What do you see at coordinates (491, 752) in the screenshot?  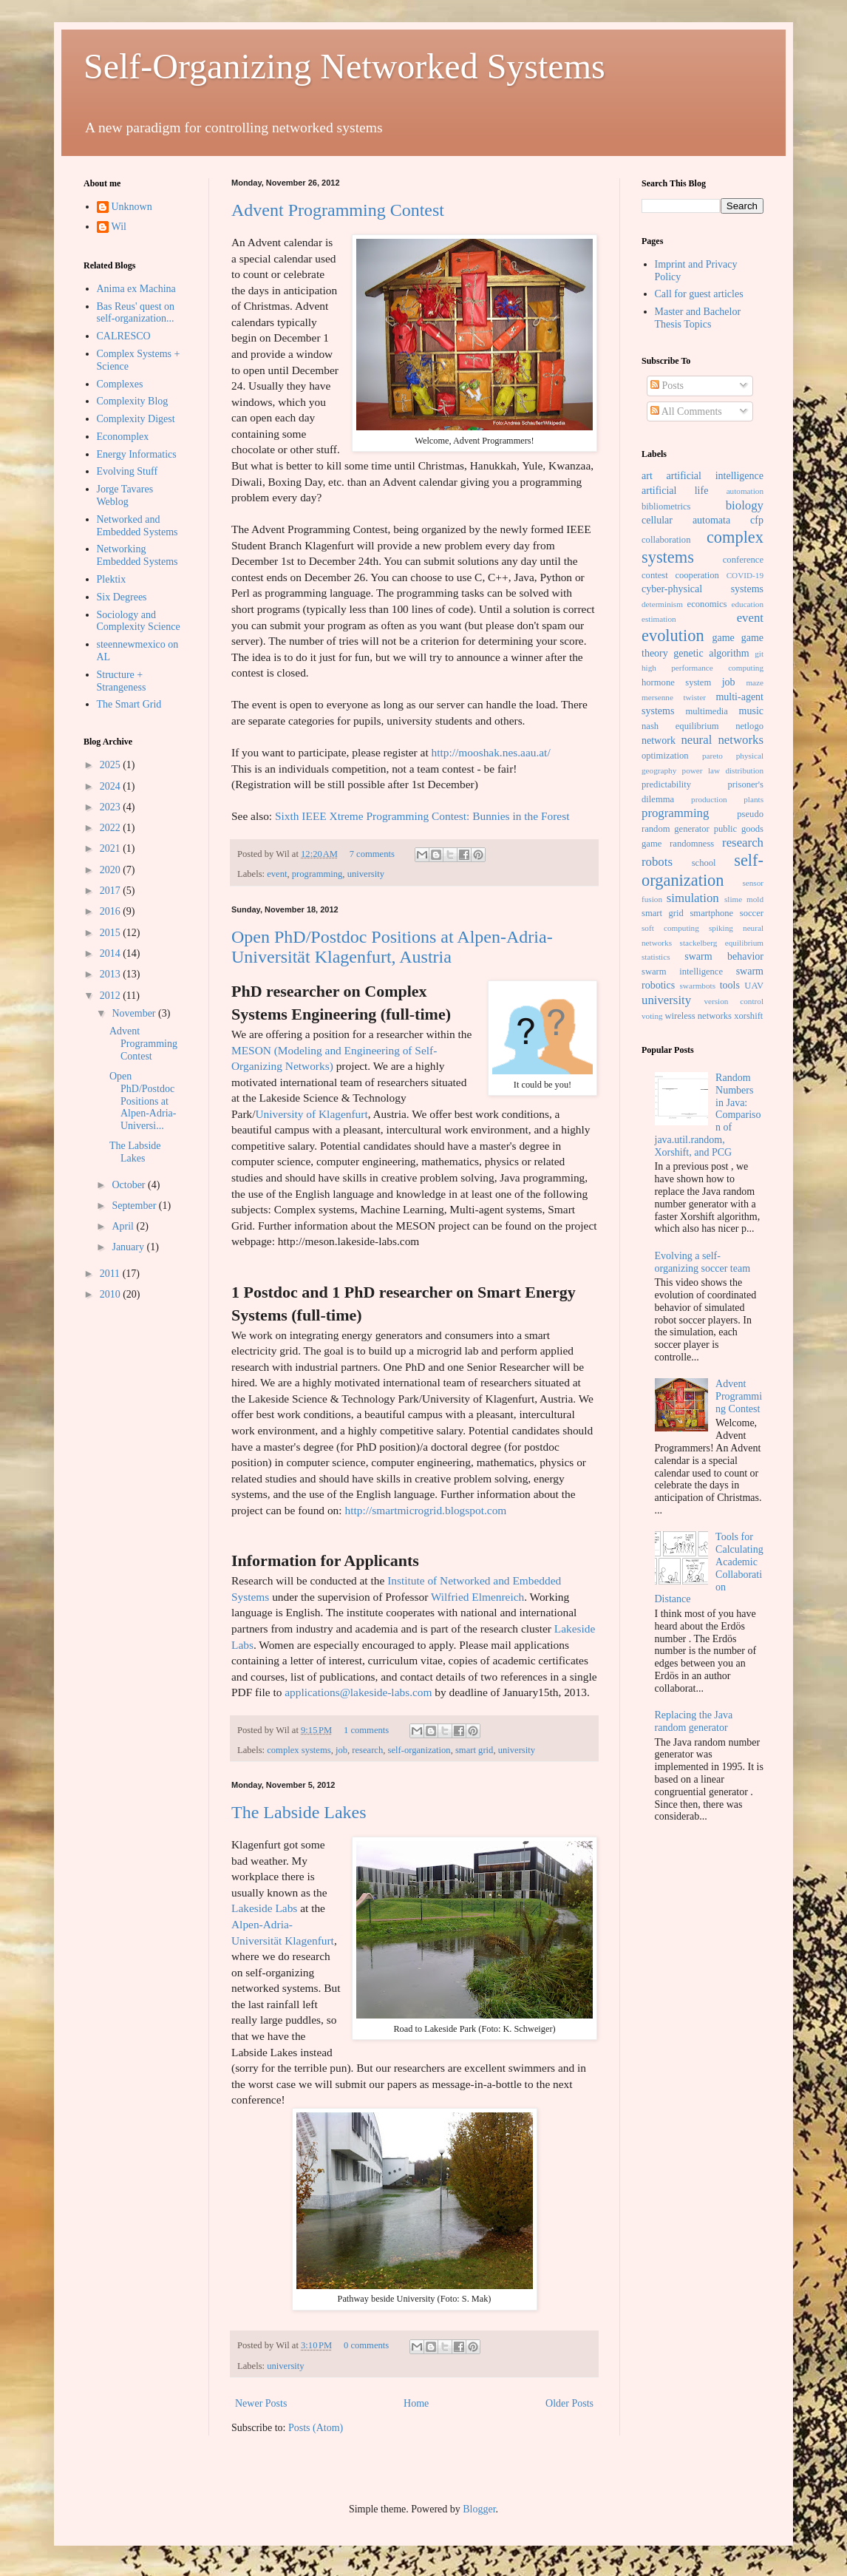 I see `http://mooshak.nes.aau.at/` at bounding box center [491, 752].